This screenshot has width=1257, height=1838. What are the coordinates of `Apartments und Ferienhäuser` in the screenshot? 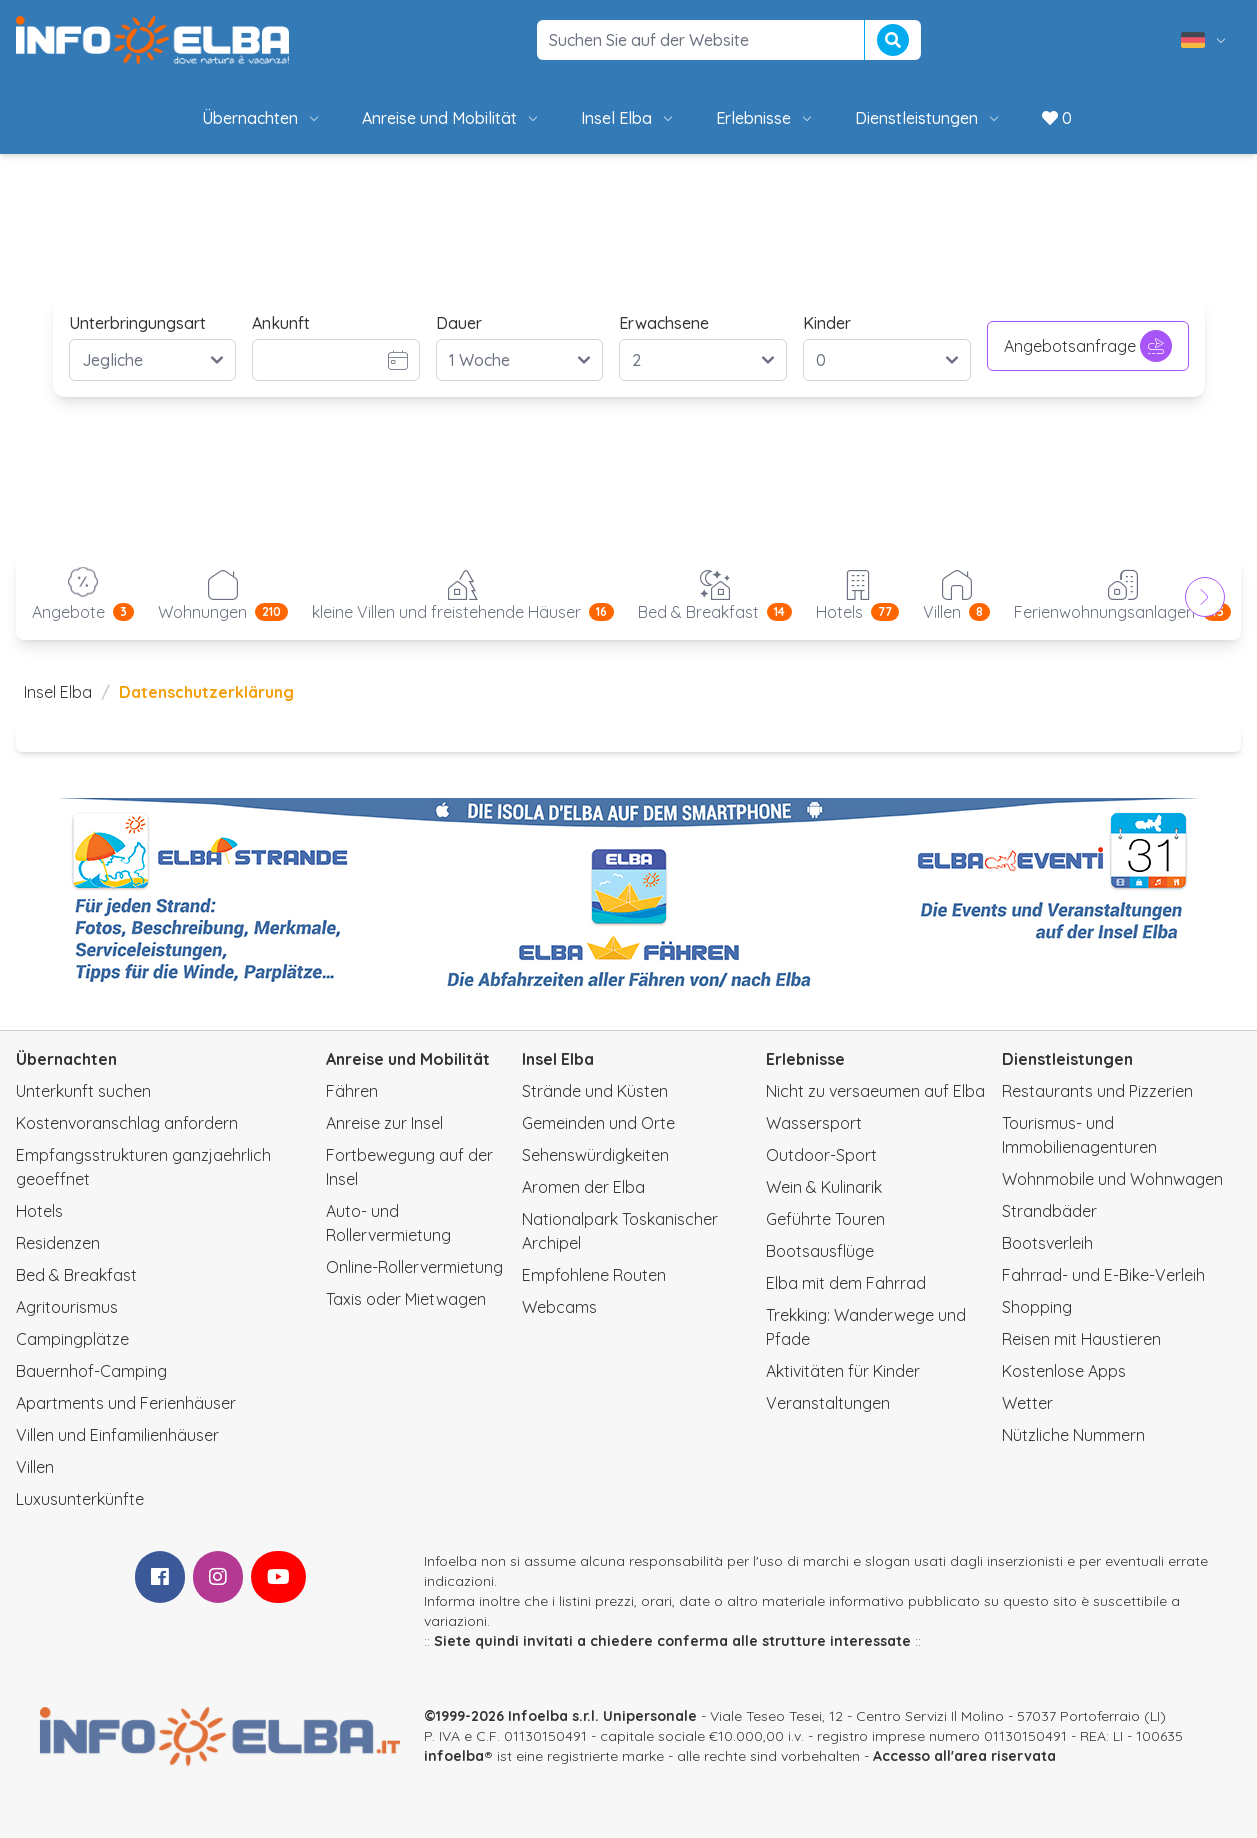 It's located at (126, 1403).